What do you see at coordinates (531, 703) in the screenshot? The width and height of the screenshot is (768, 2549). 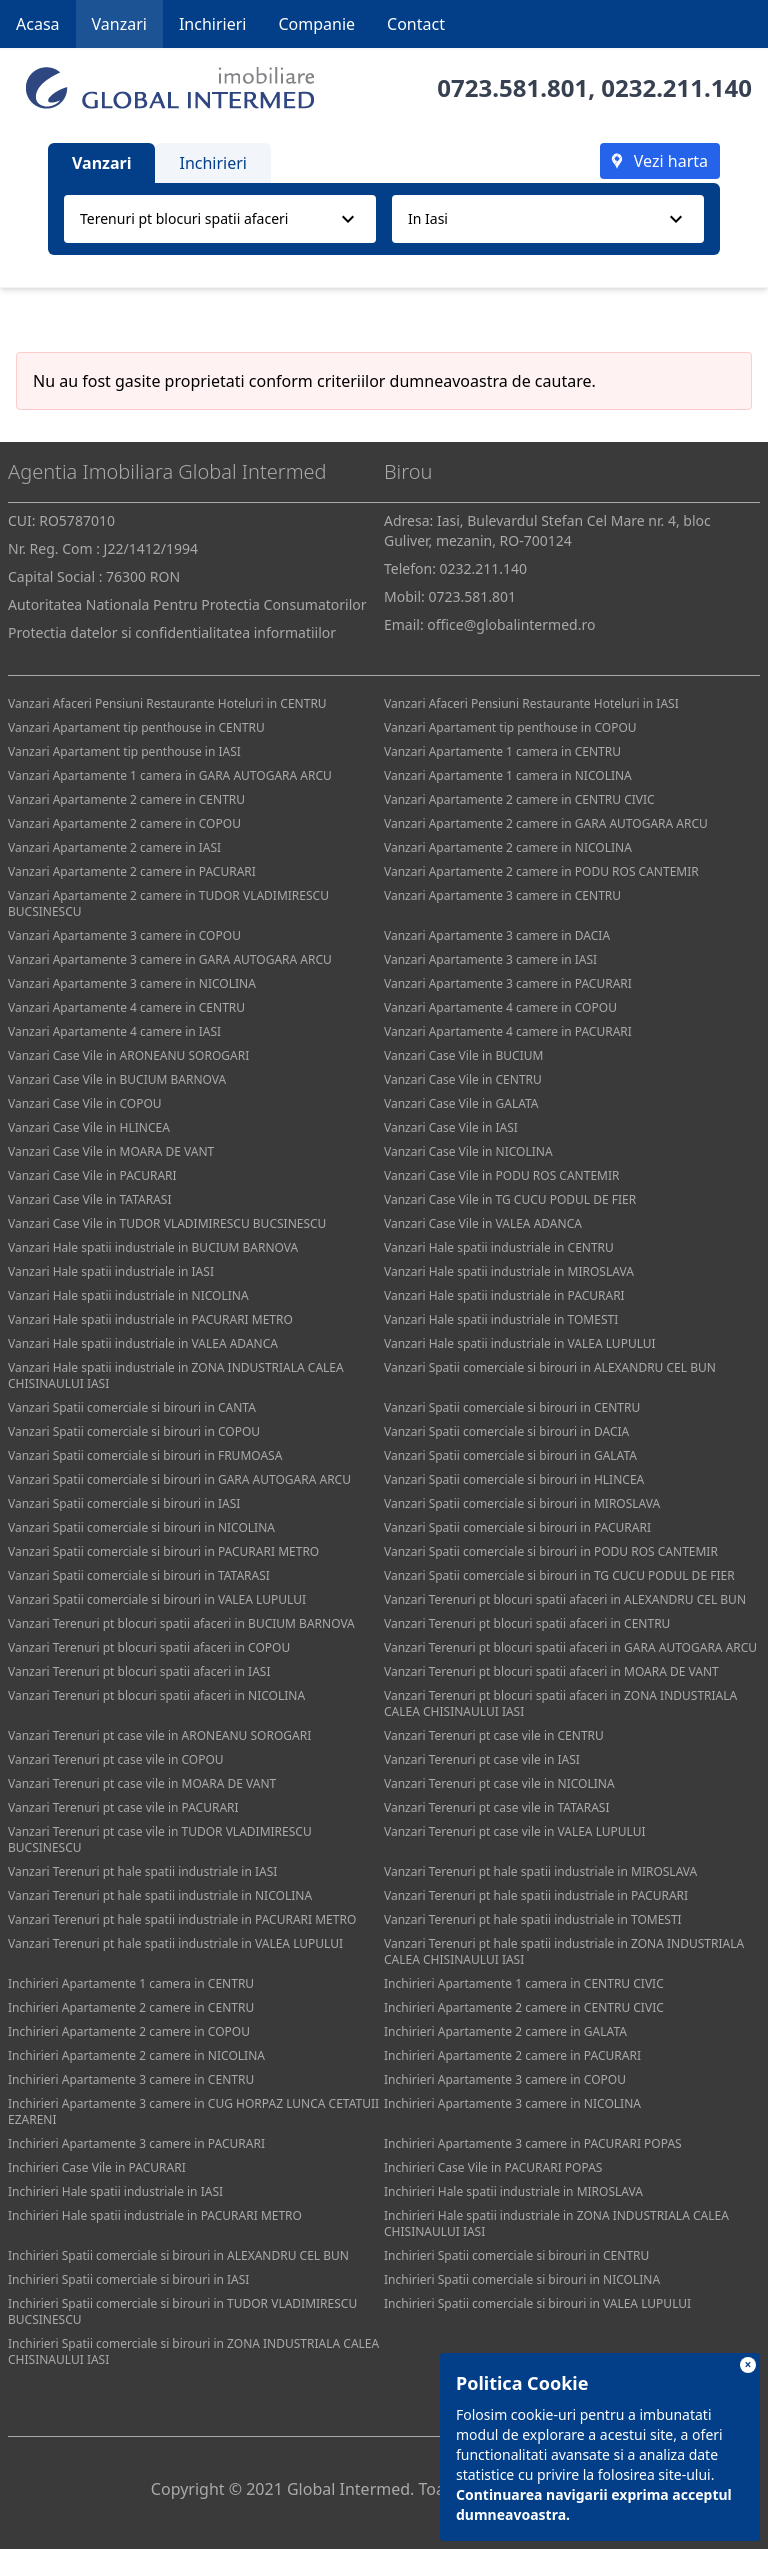 I see `Vanzari Afaceri Pensiuni Restaurante Hoteluri in IASI` at bounding box center [531, 703].